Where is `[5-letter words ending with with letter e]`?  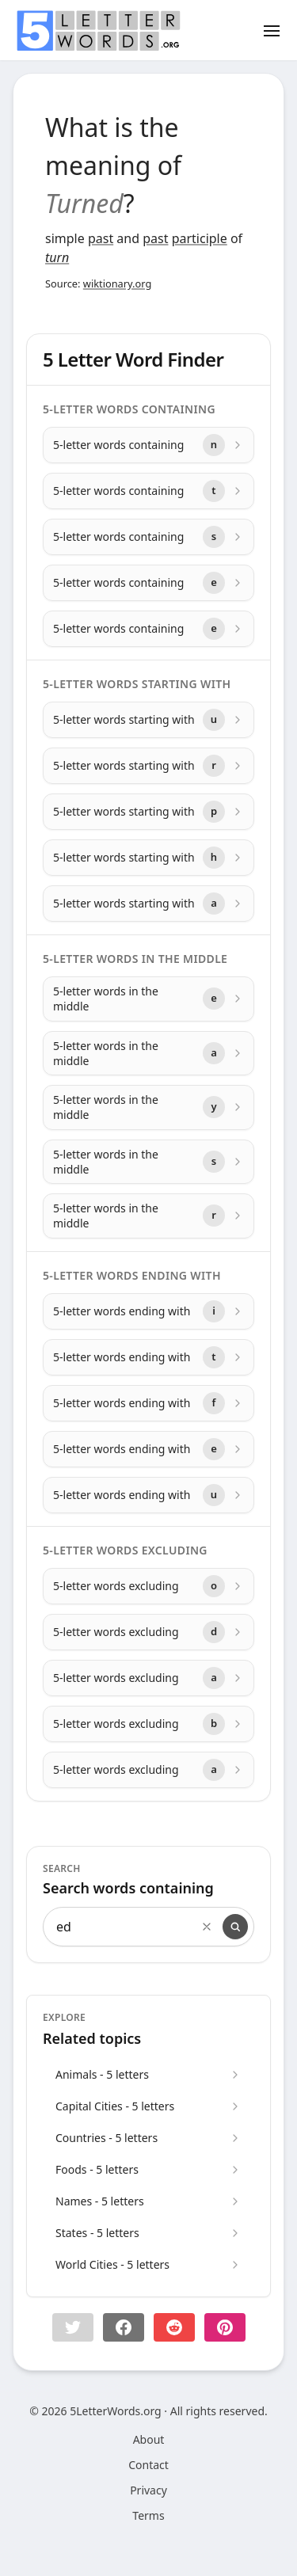 [5-letter words ending with with letter e] is located at coordinates (148, 1449).